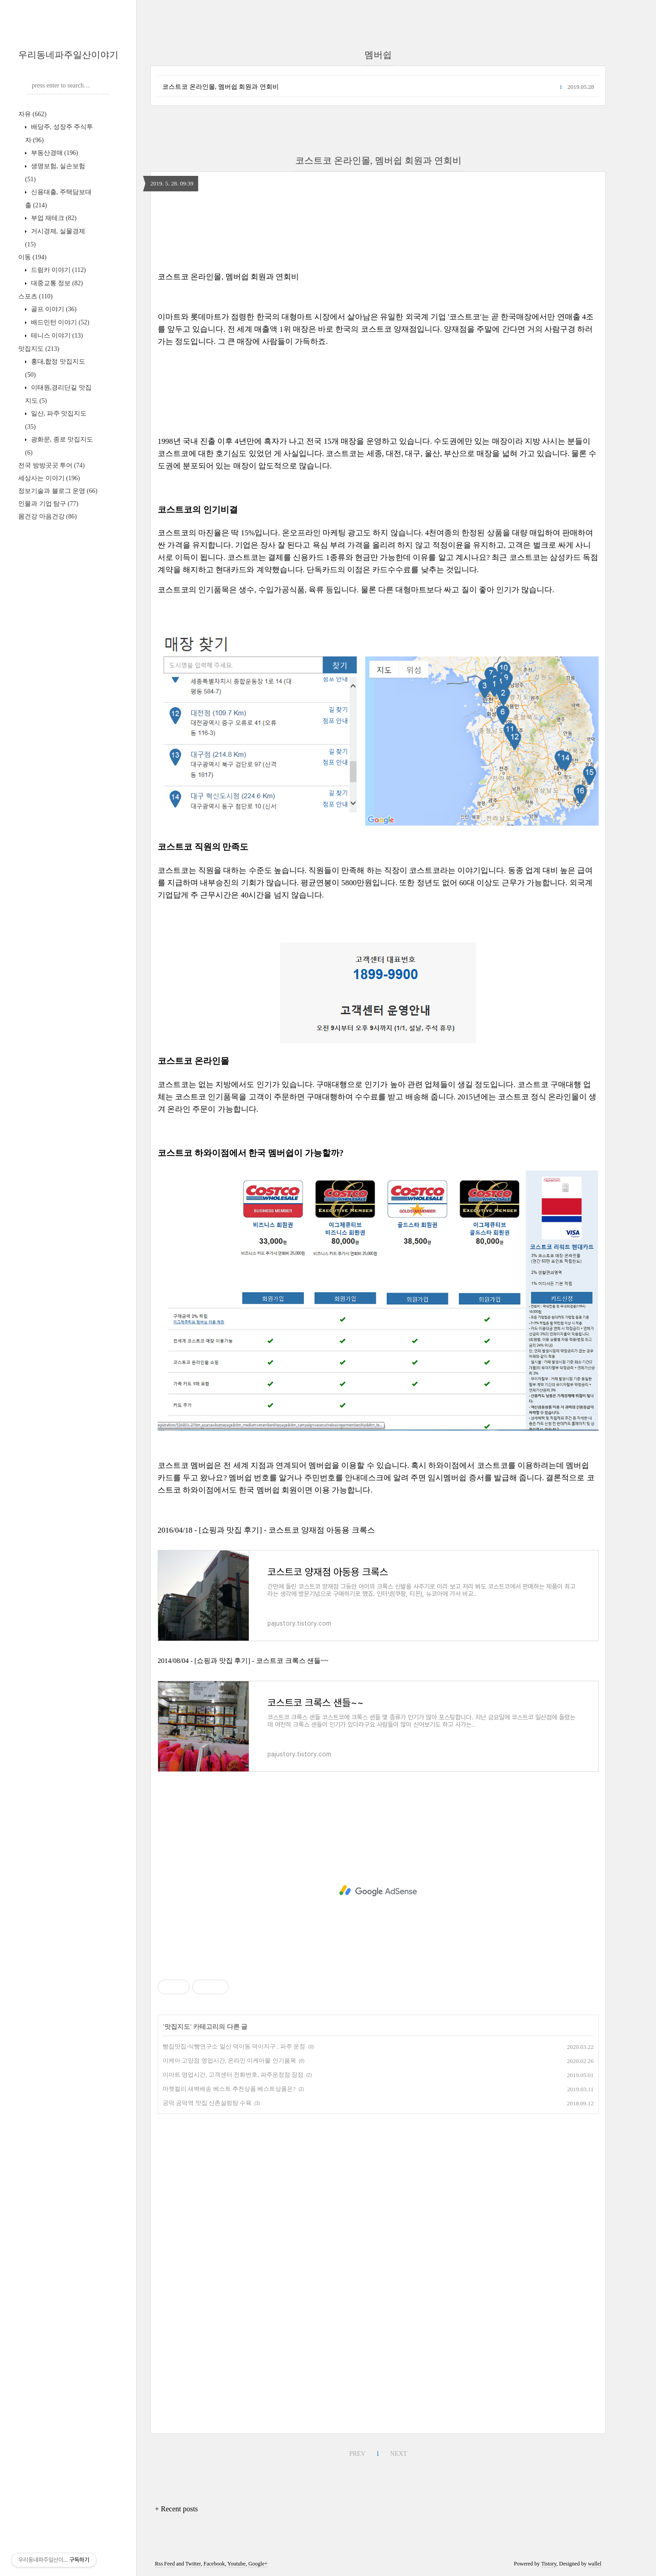 The height and width of the screenshot is (2576, 656). Describe the element at coordinates (193, 2564) in the screenshot. I see `Twitter` at that location.